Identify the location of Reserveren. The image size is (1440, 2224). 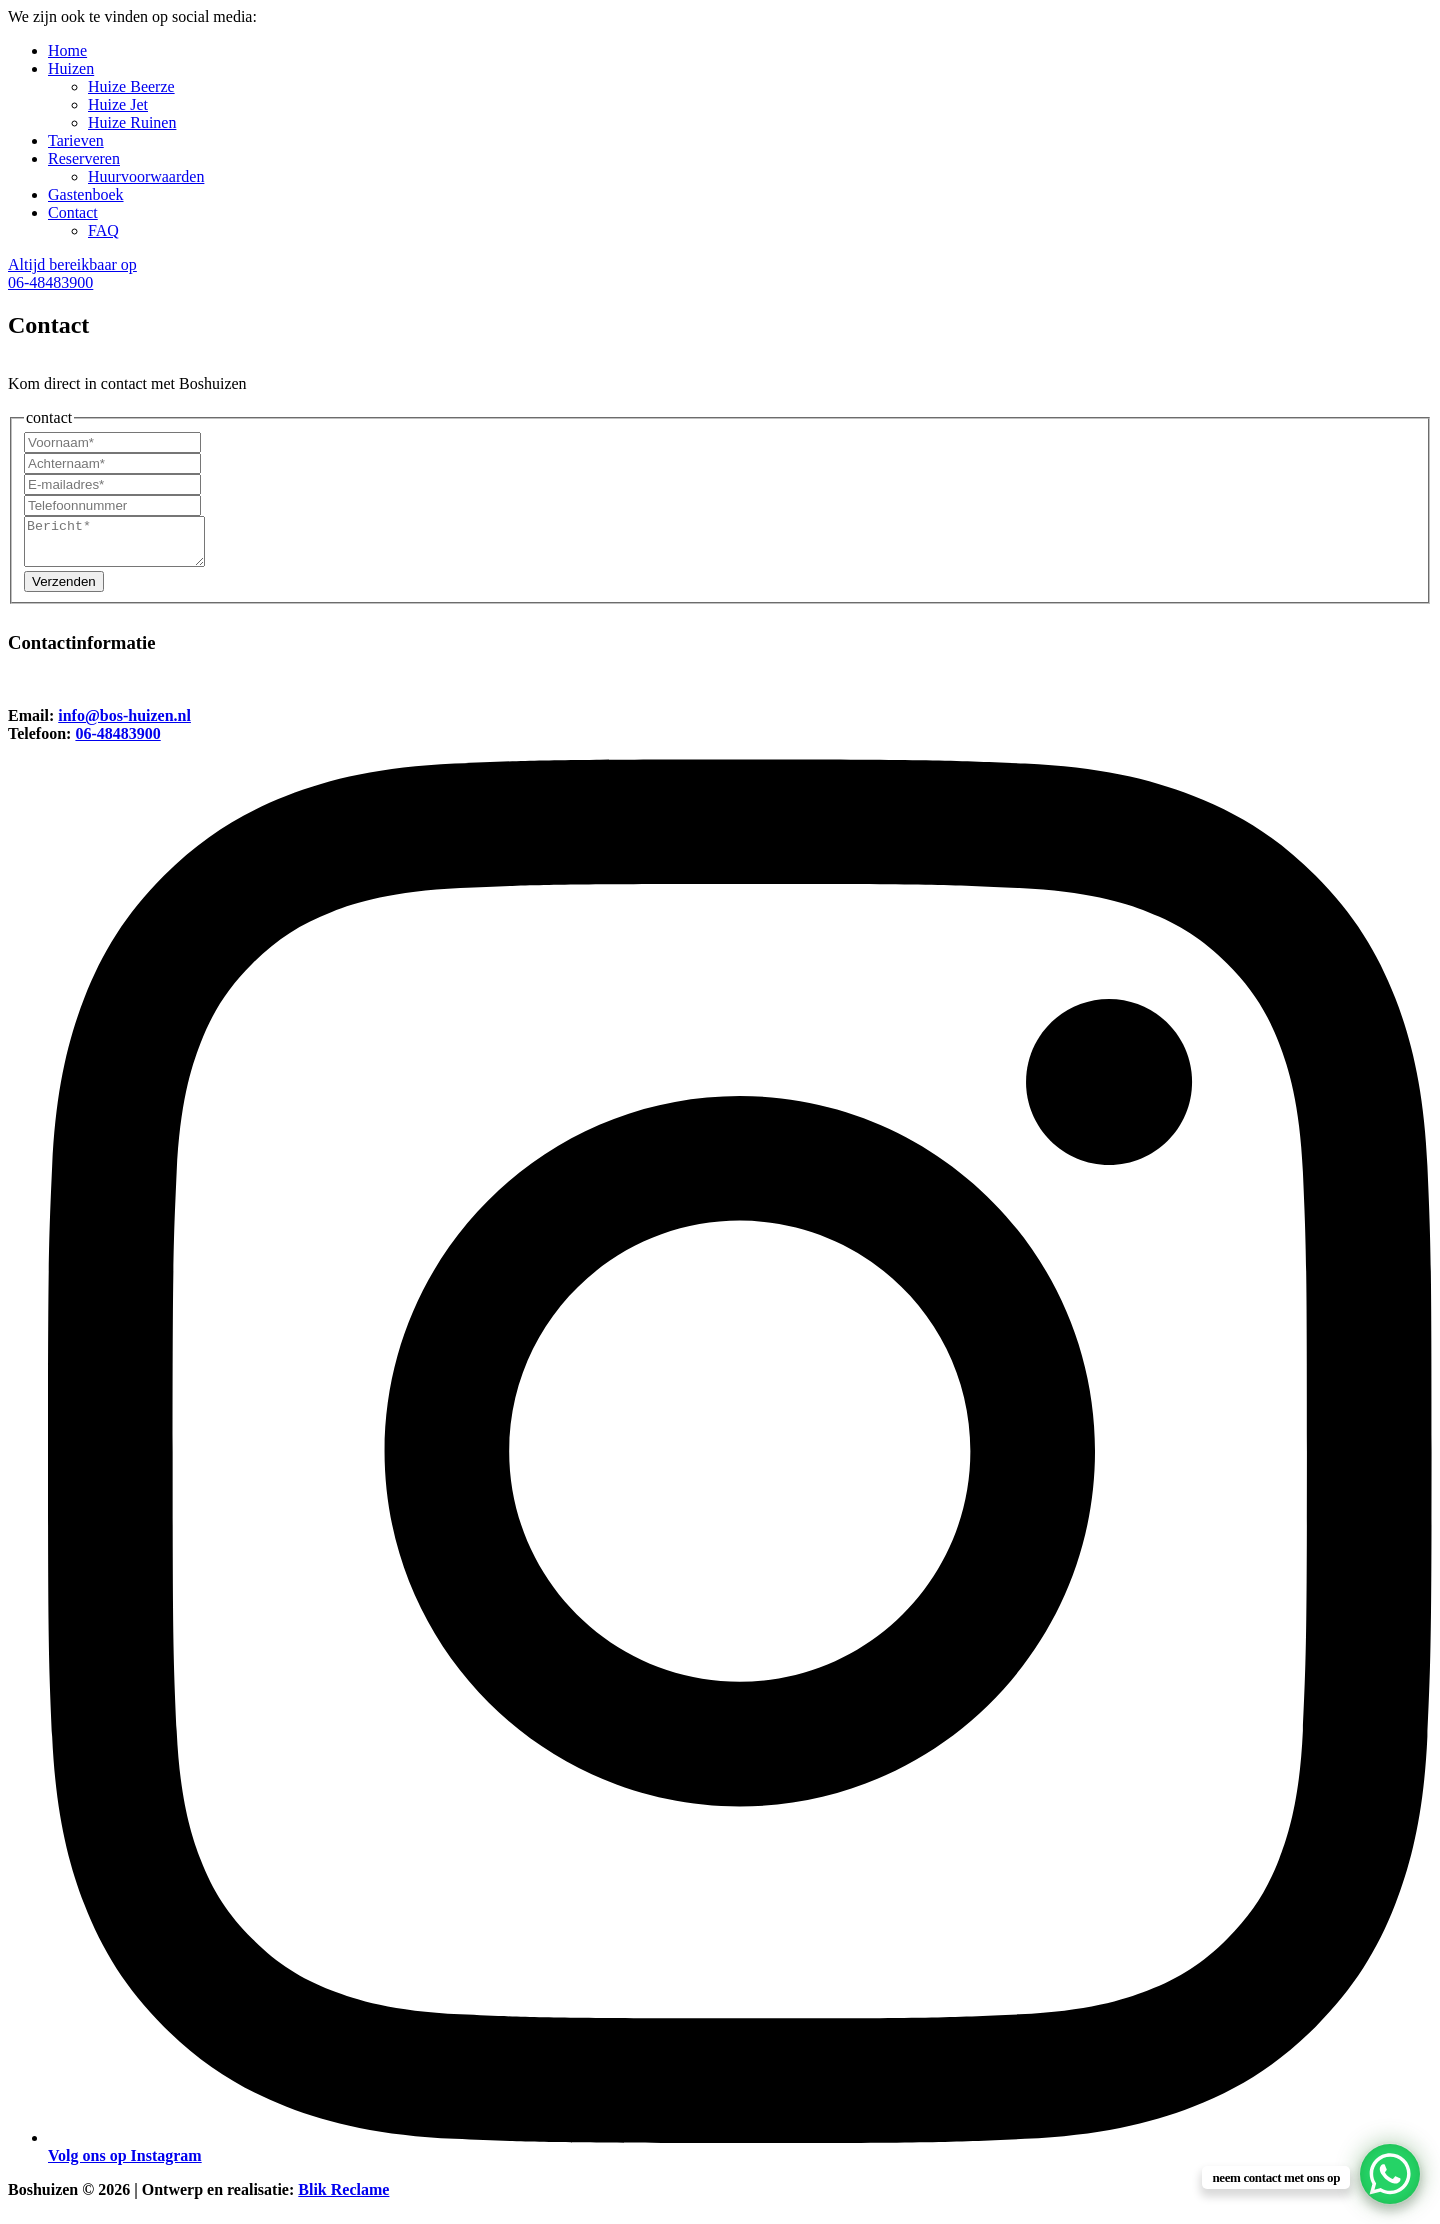
(84, 158).